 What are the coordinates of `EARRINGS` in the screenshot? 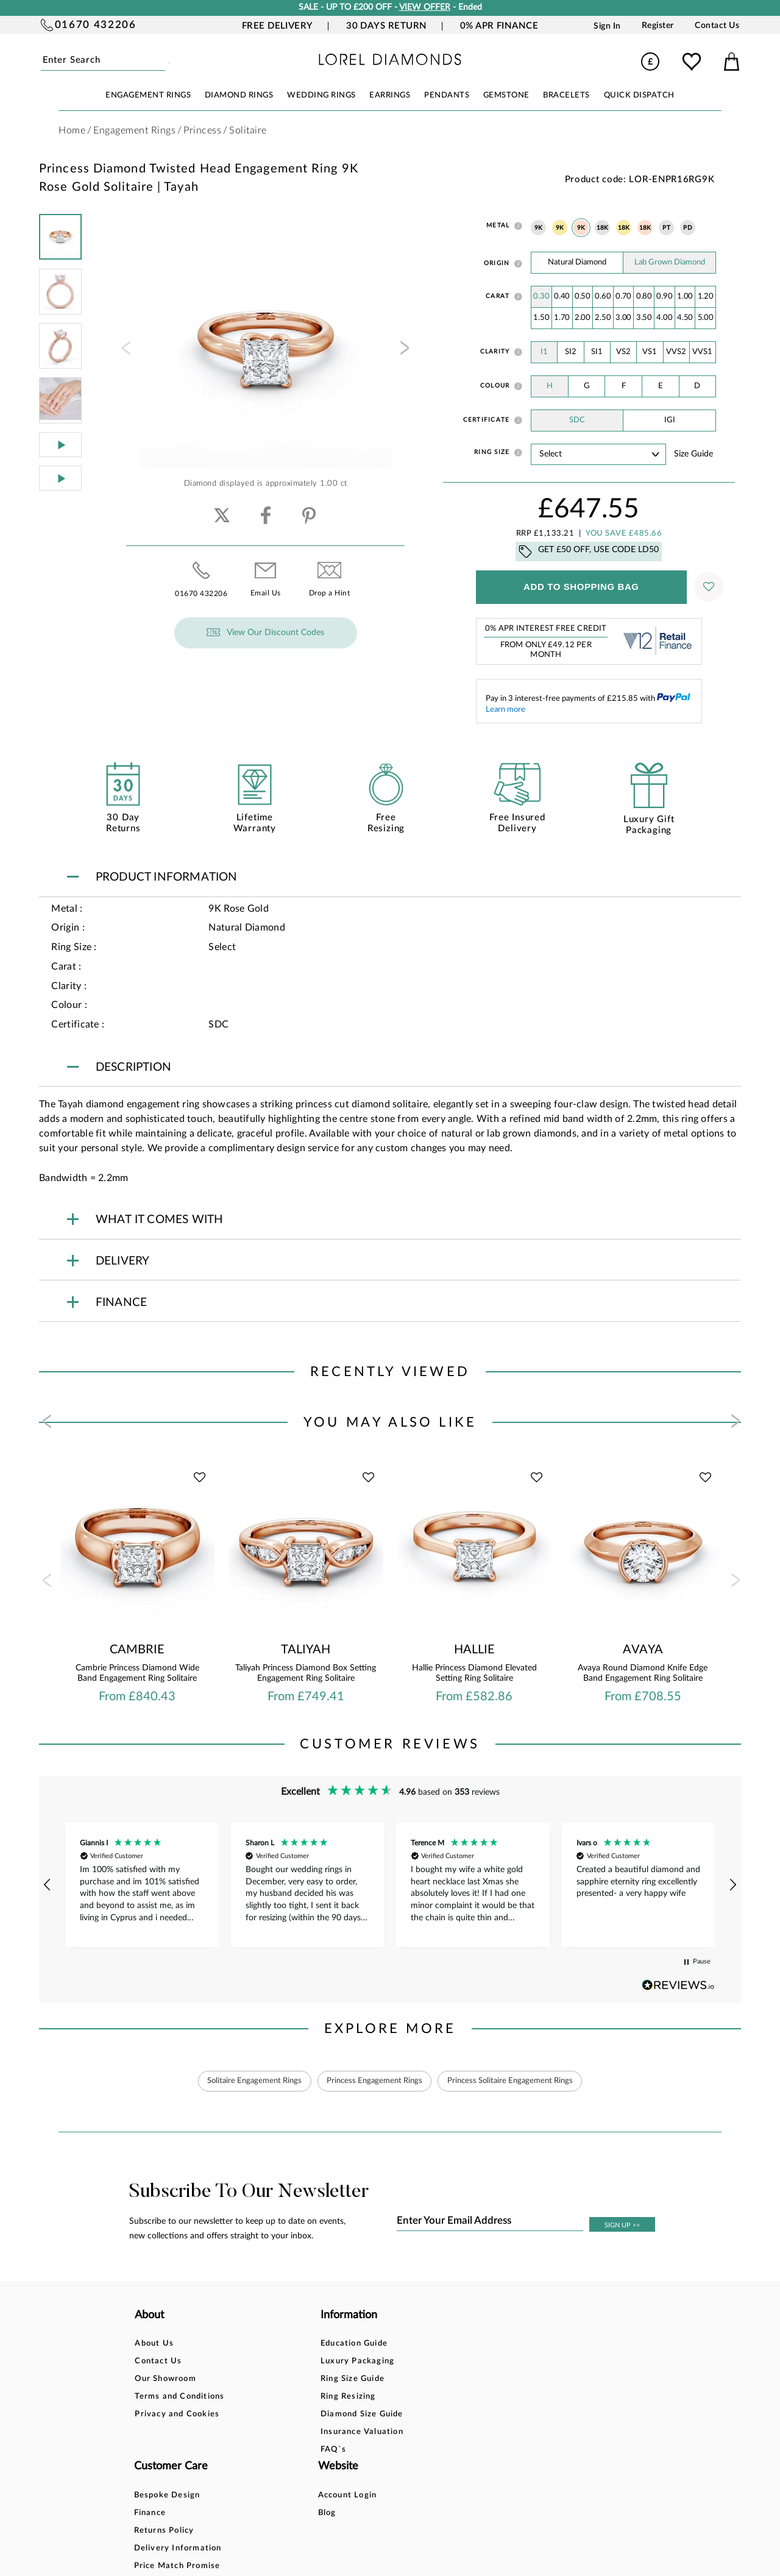 It's located at (389, 95).